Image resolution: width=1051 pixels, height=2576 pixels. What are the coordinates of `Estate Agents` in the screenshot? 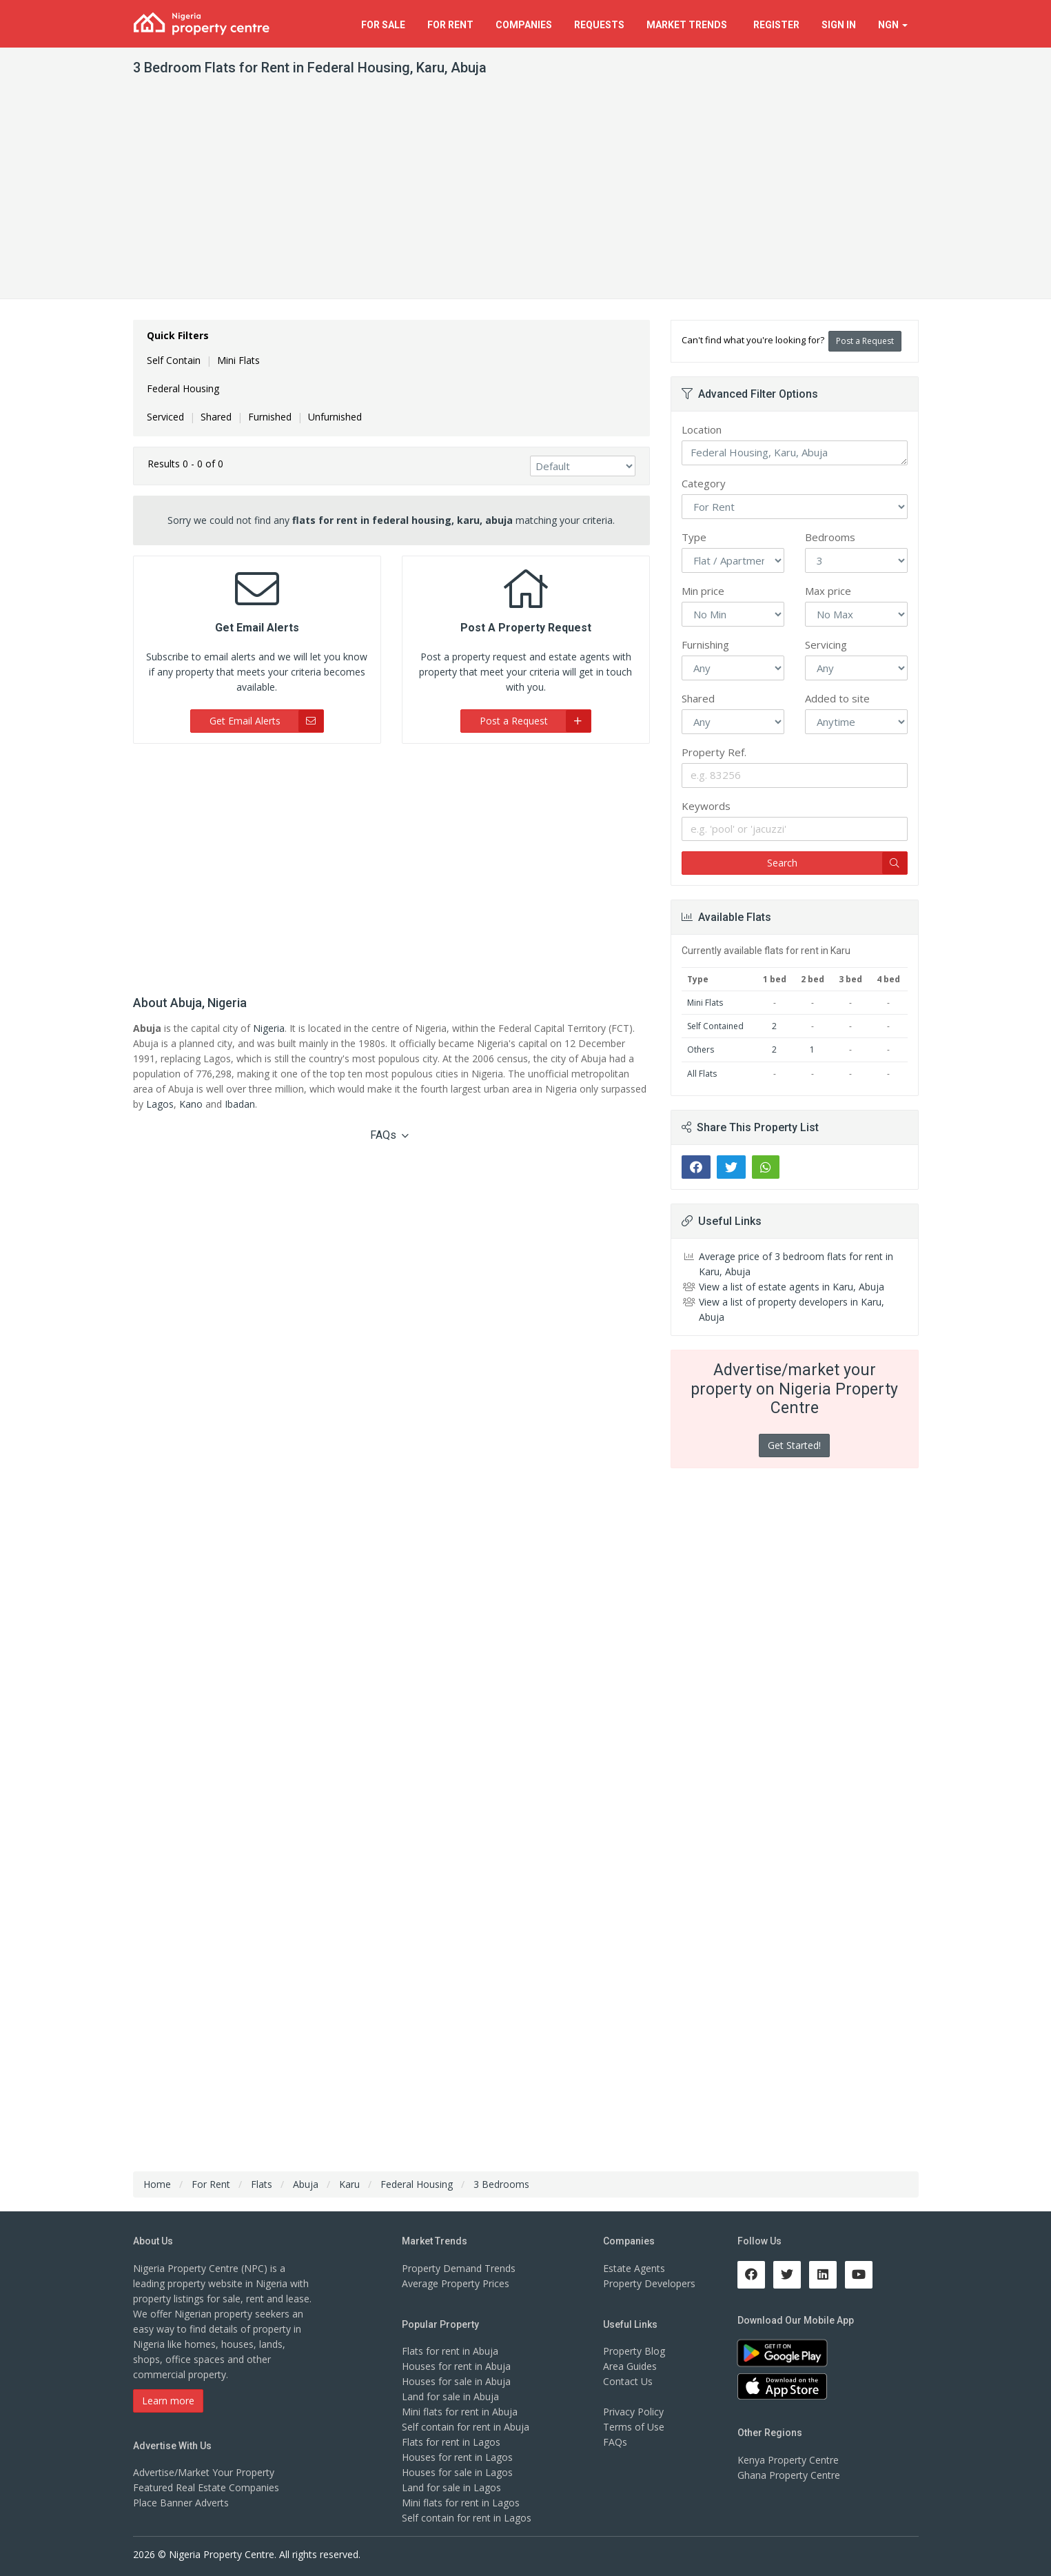 It's located at (634, 2268).